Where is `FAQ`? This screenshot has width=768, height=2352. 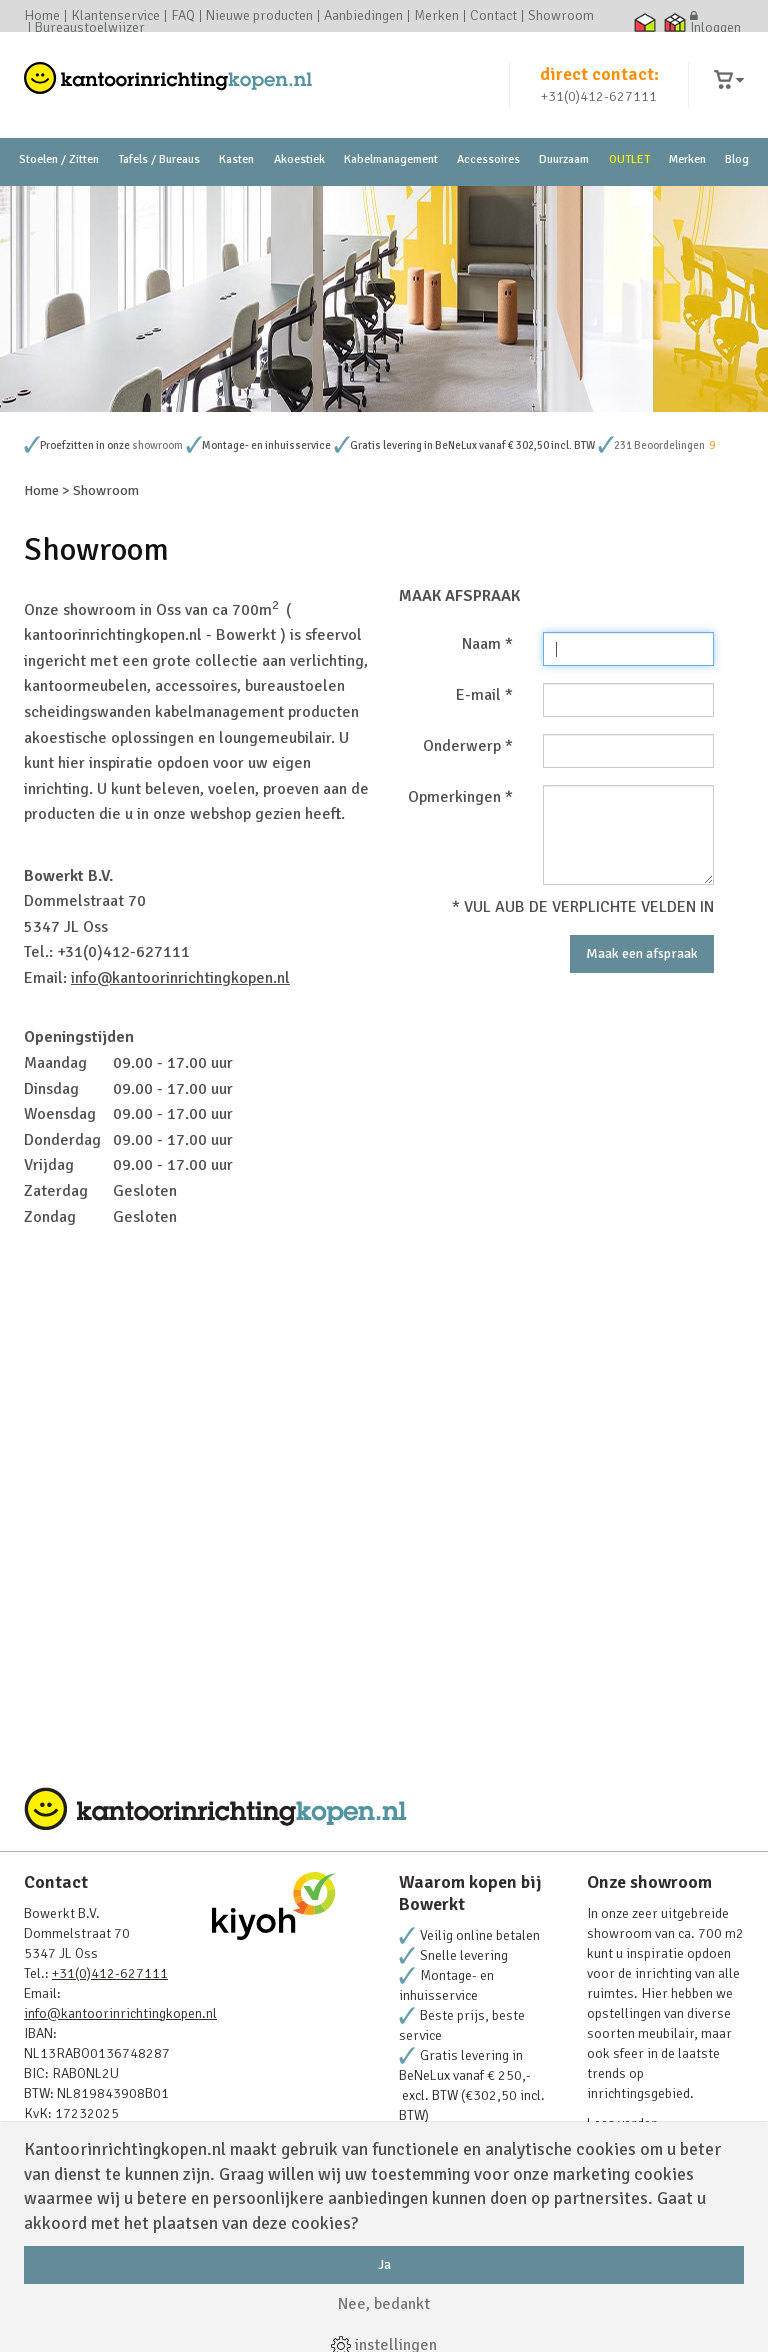
FAQ is located at coordinates (183, 16).